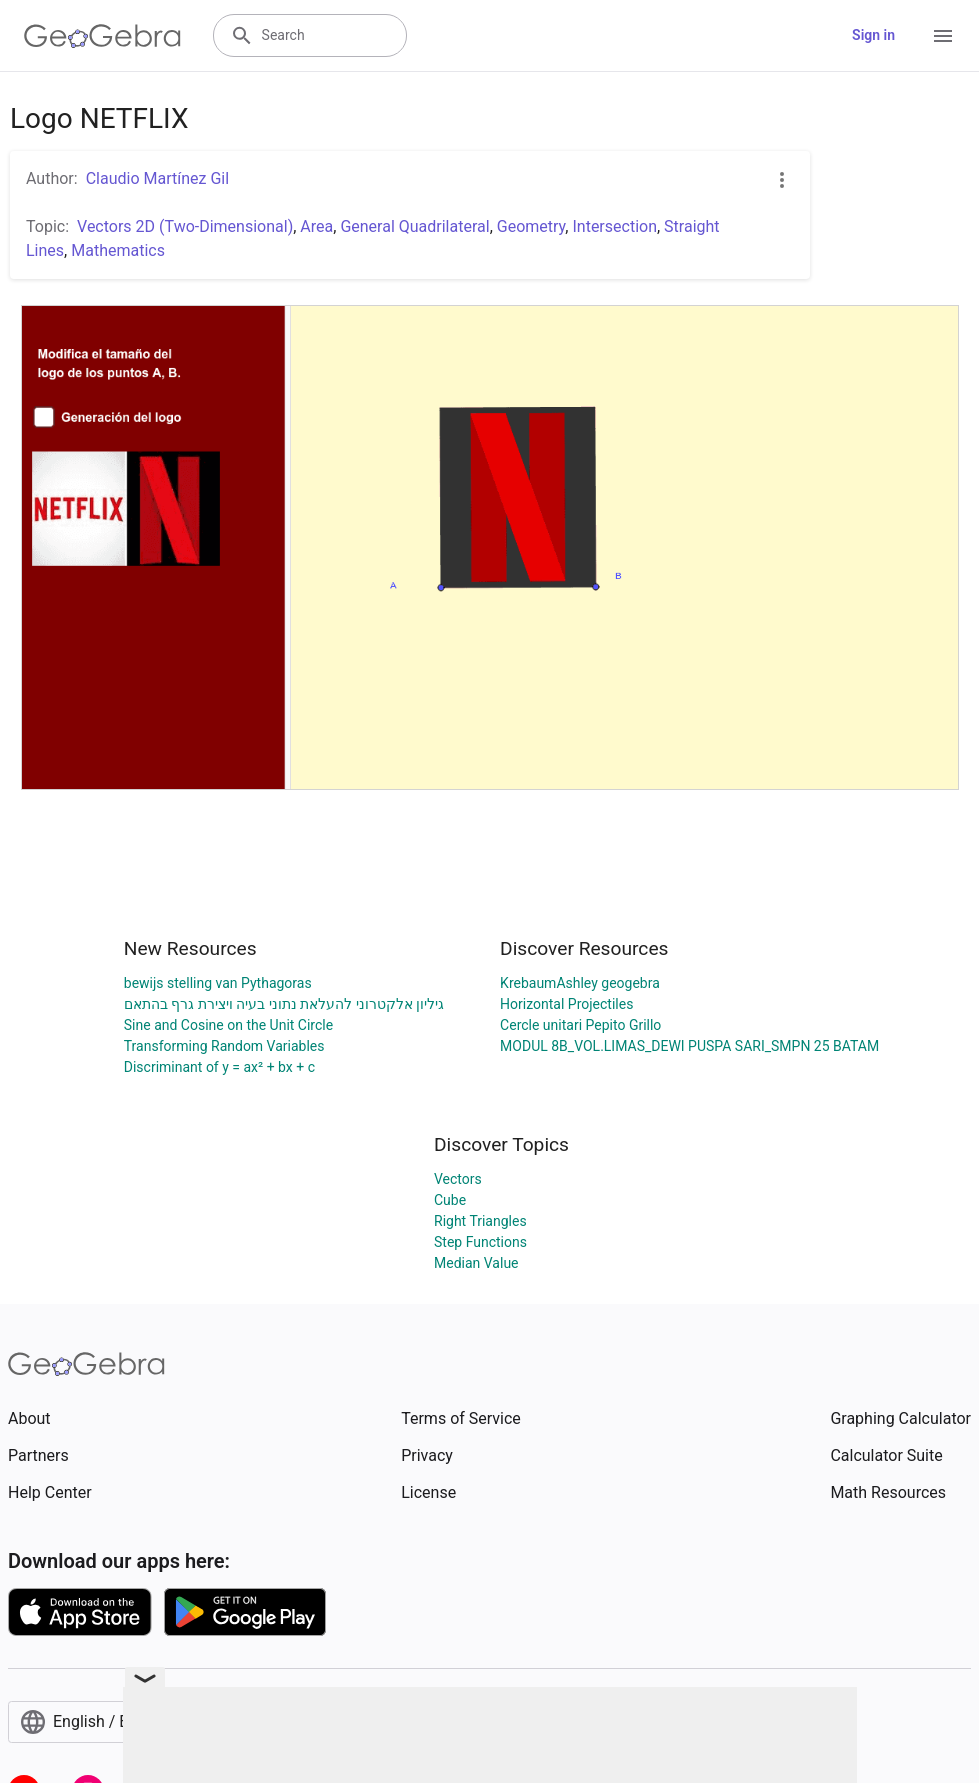 The image size is (979, 1783). Describe the element at coordinates (157, 178) in the screenshot. I see `Claudio Martínez Gil` at that location.